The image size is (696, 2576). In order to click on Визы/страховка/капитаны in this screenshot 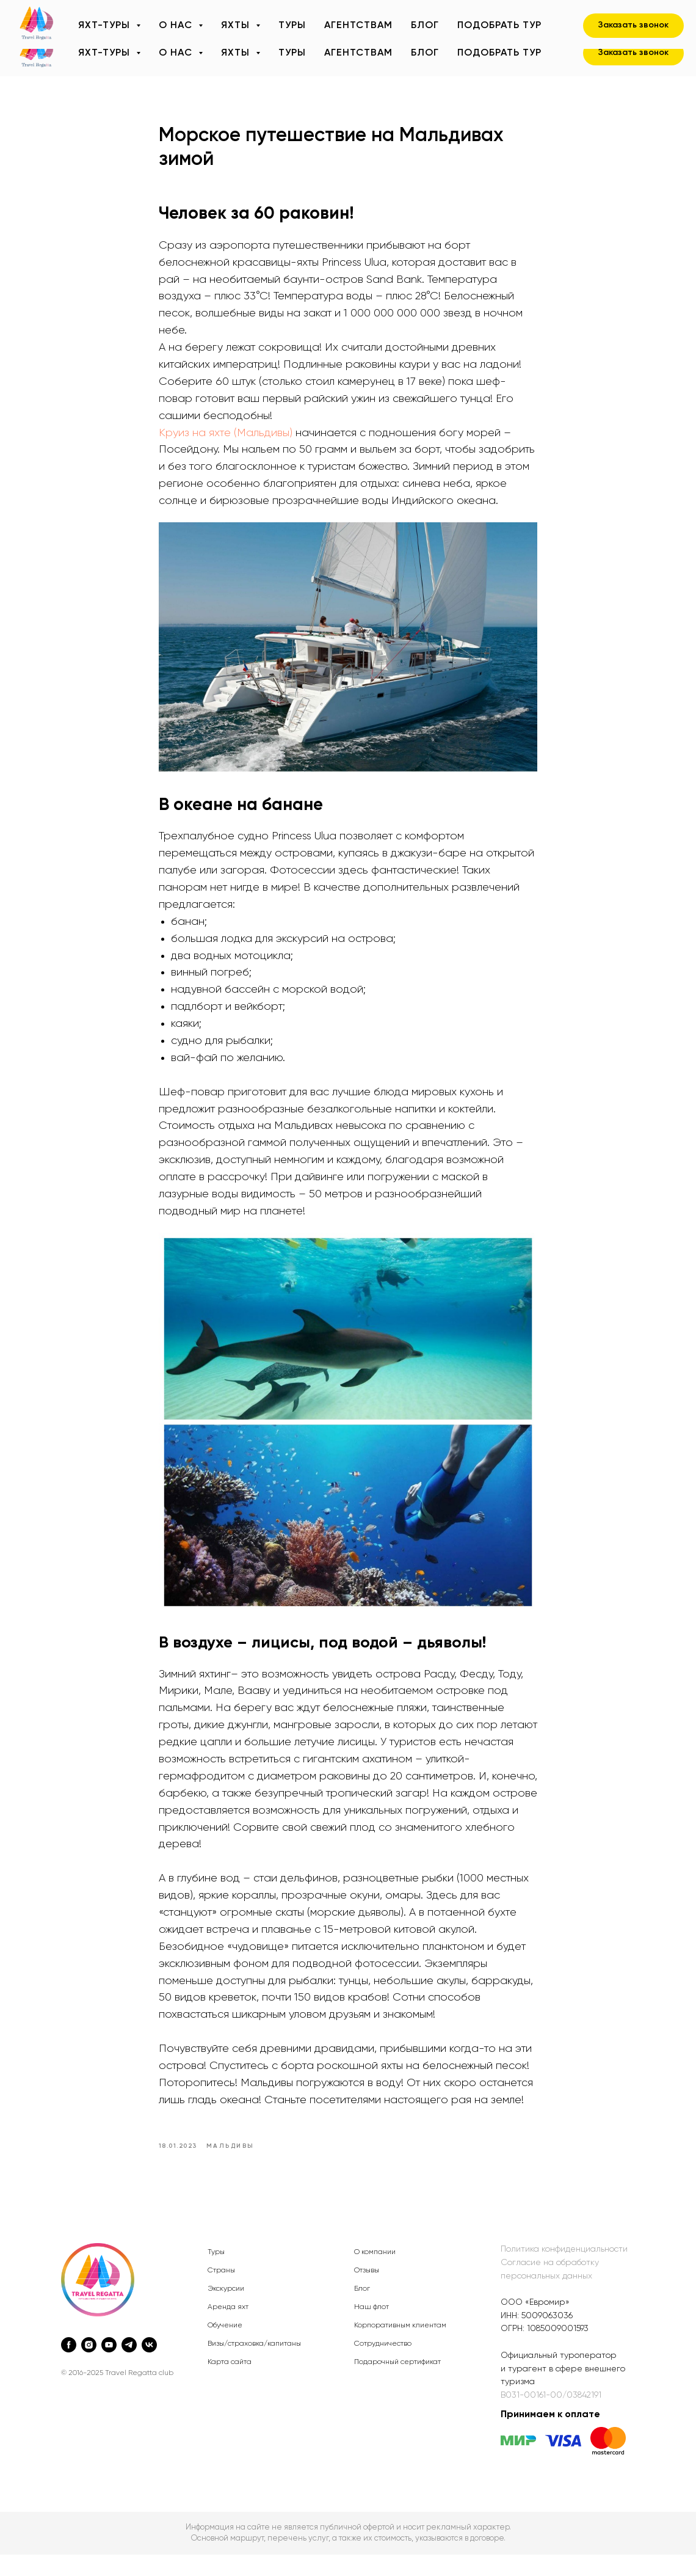, I will do `click(254, 2365)`.